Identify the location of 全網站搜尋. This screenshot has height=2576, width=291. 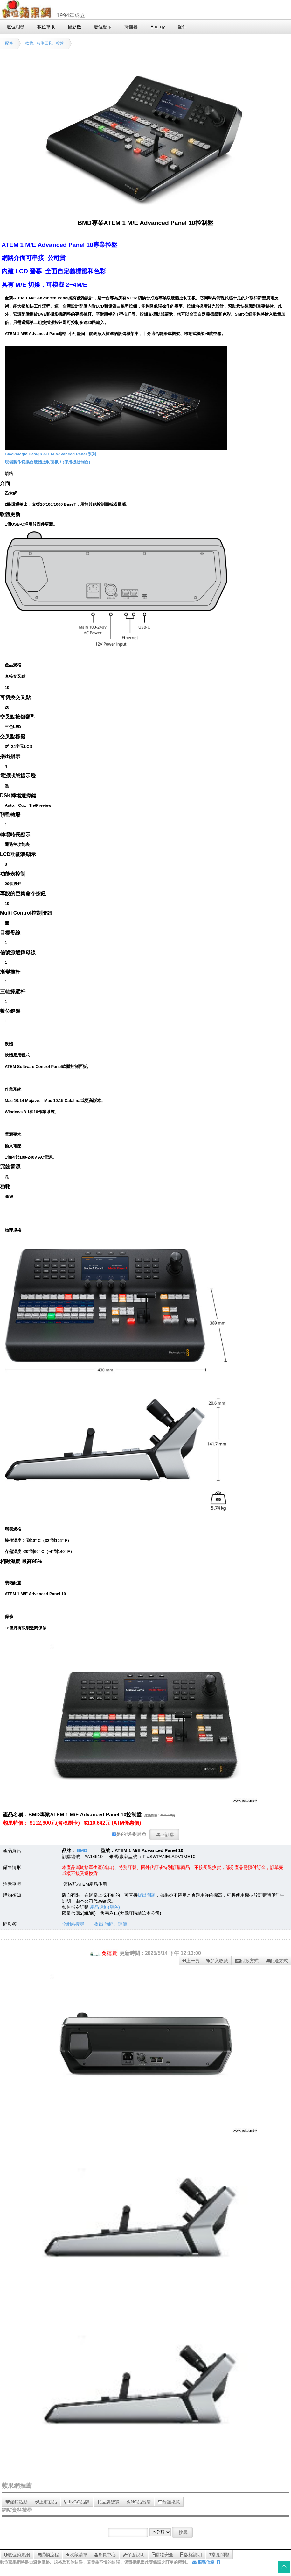
(73, 1924).